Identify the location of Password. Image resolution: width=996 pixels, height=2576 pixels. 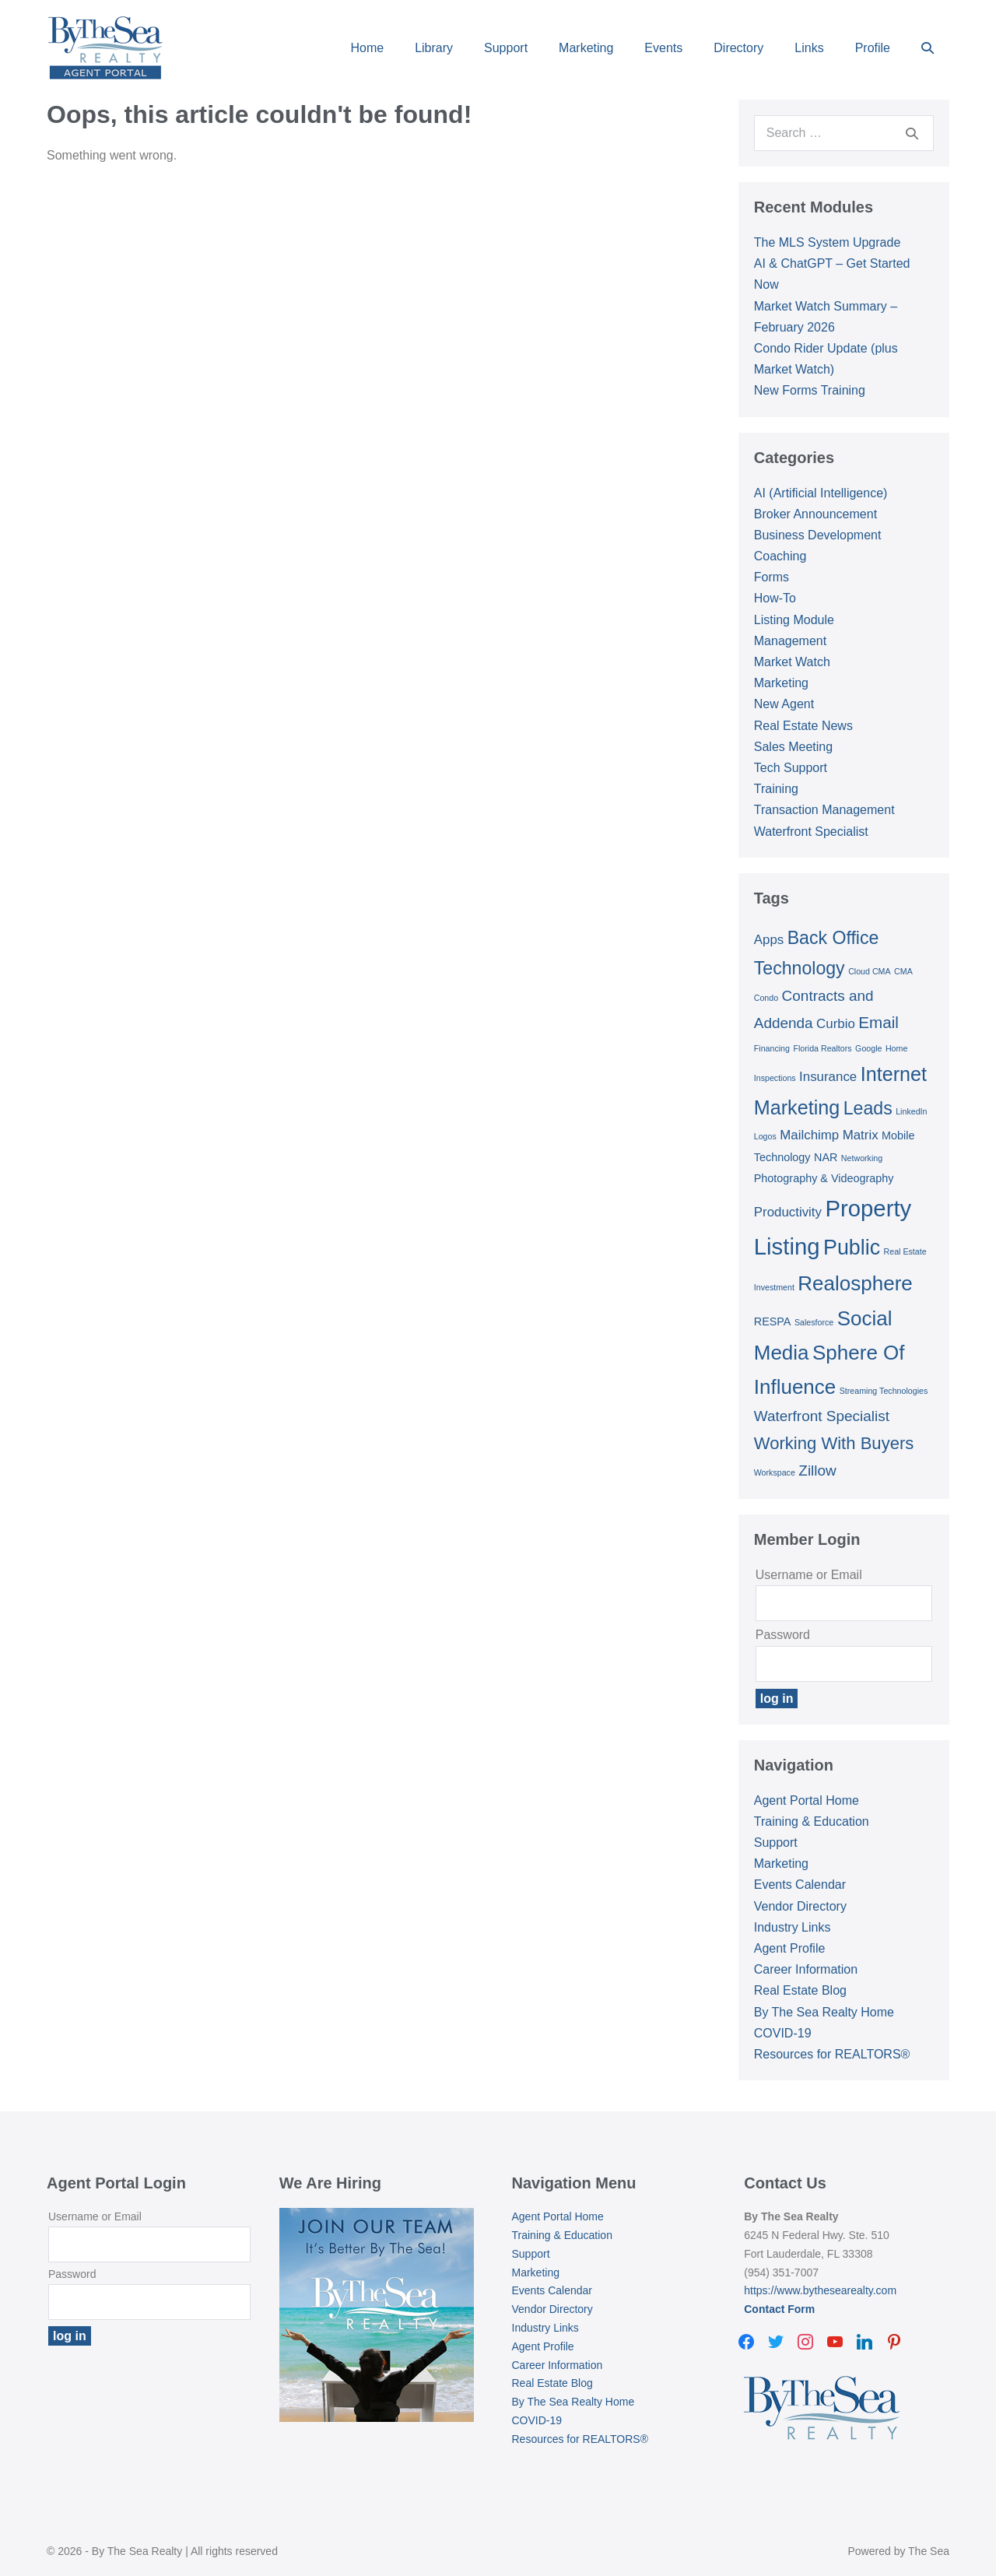
(783, 1634).